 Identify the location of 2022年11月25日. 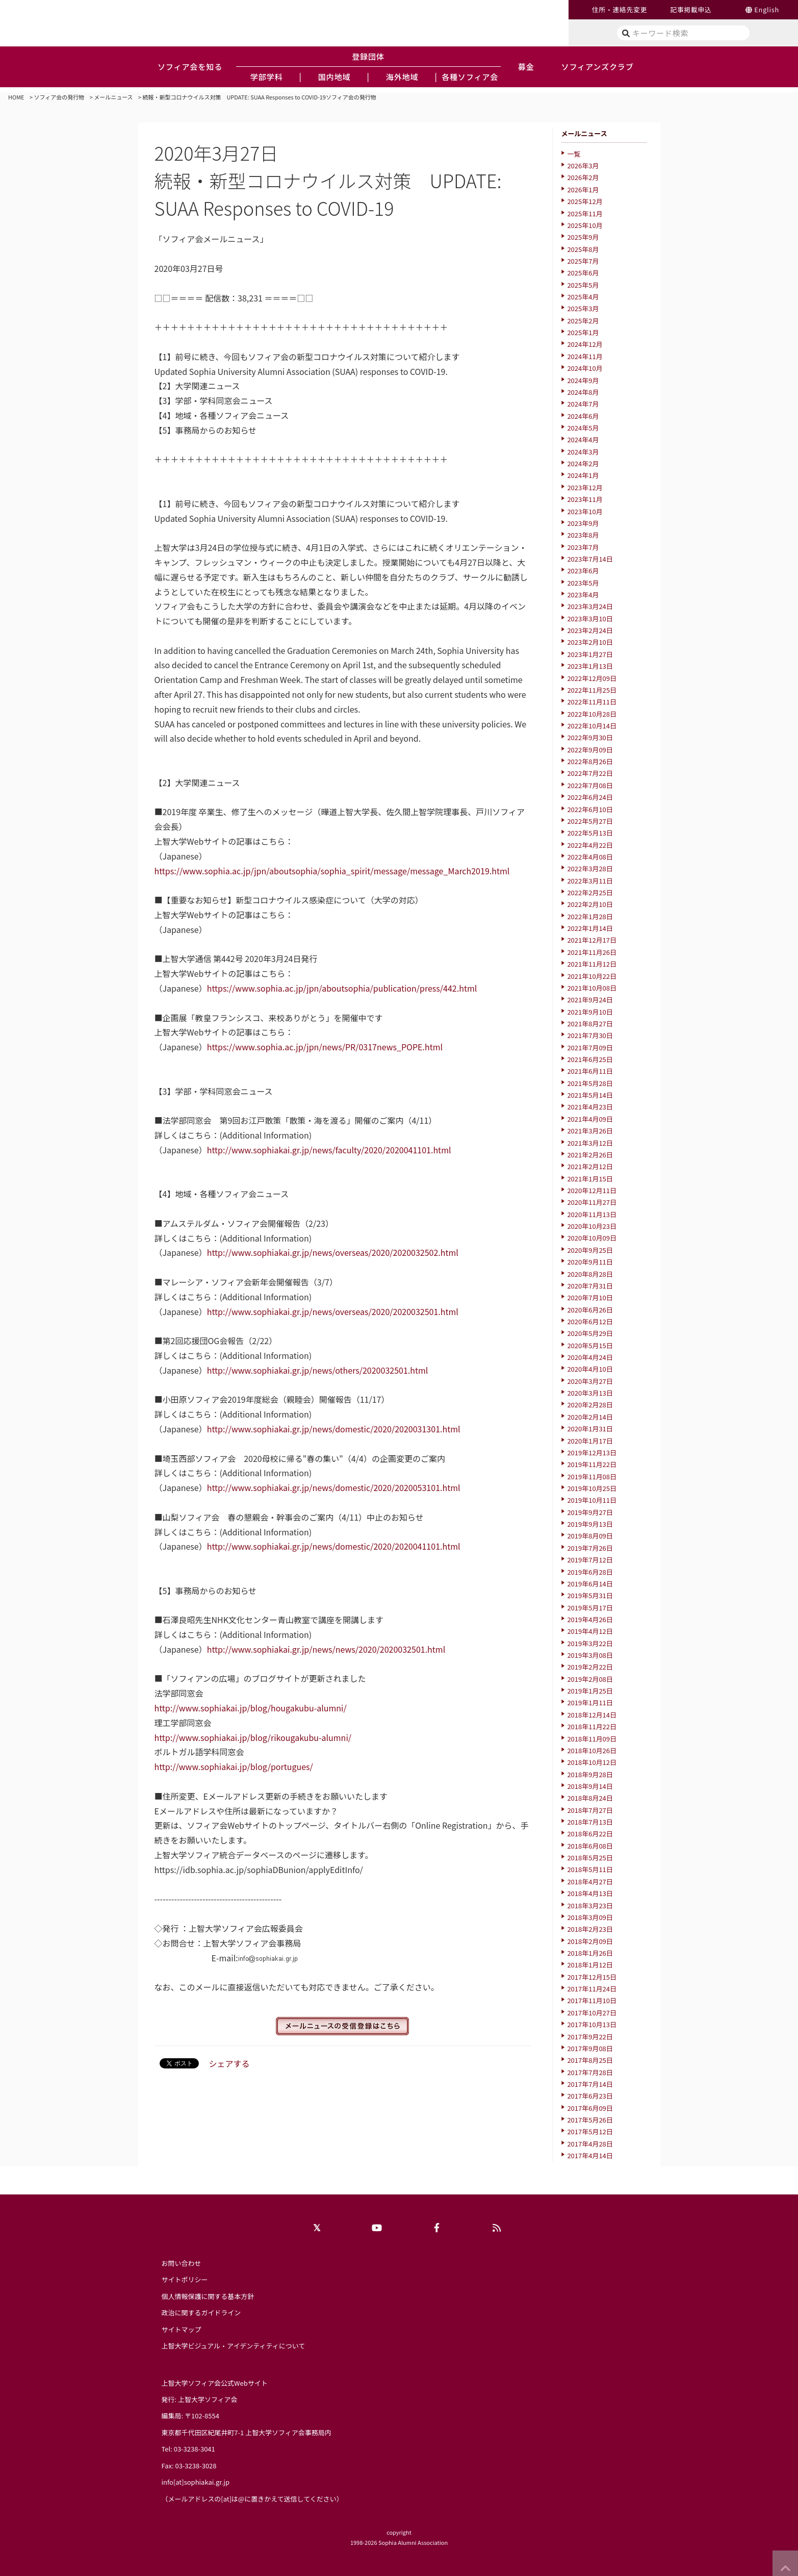
(591, 690).